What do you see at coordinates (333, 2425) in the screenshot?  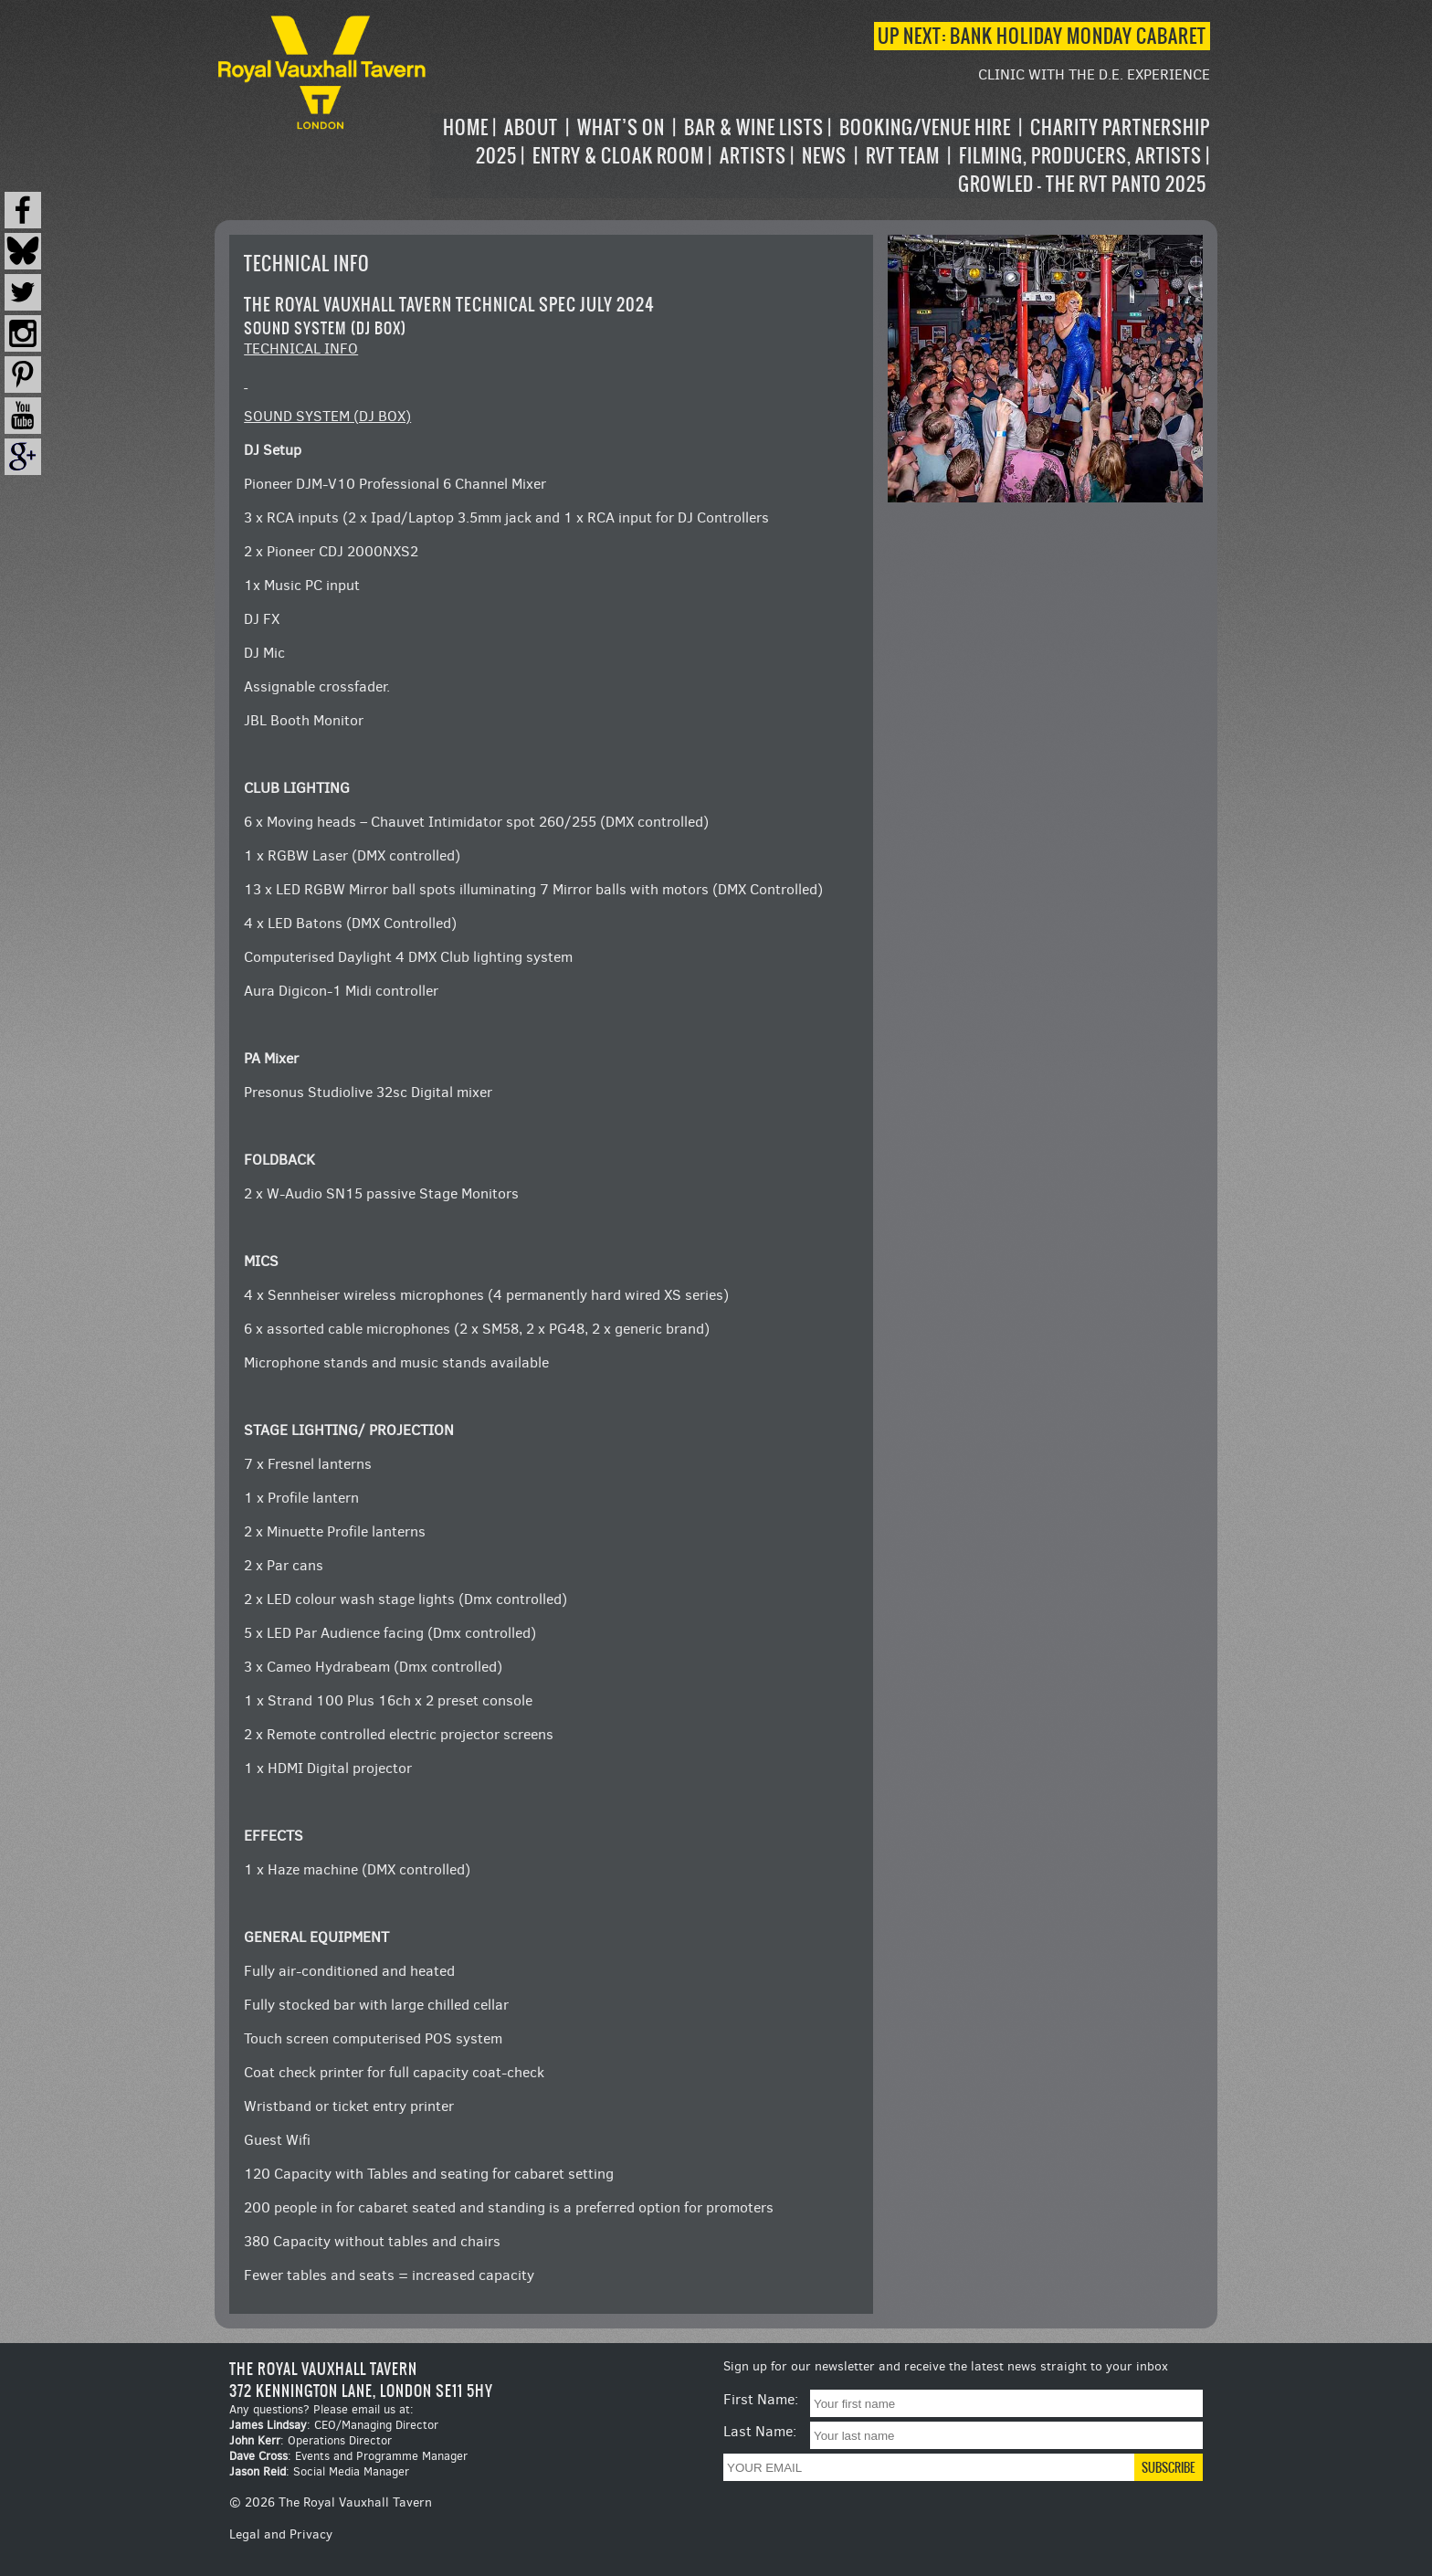 I see `: CEO/Managing Director` at bounding box center [333, 2425].